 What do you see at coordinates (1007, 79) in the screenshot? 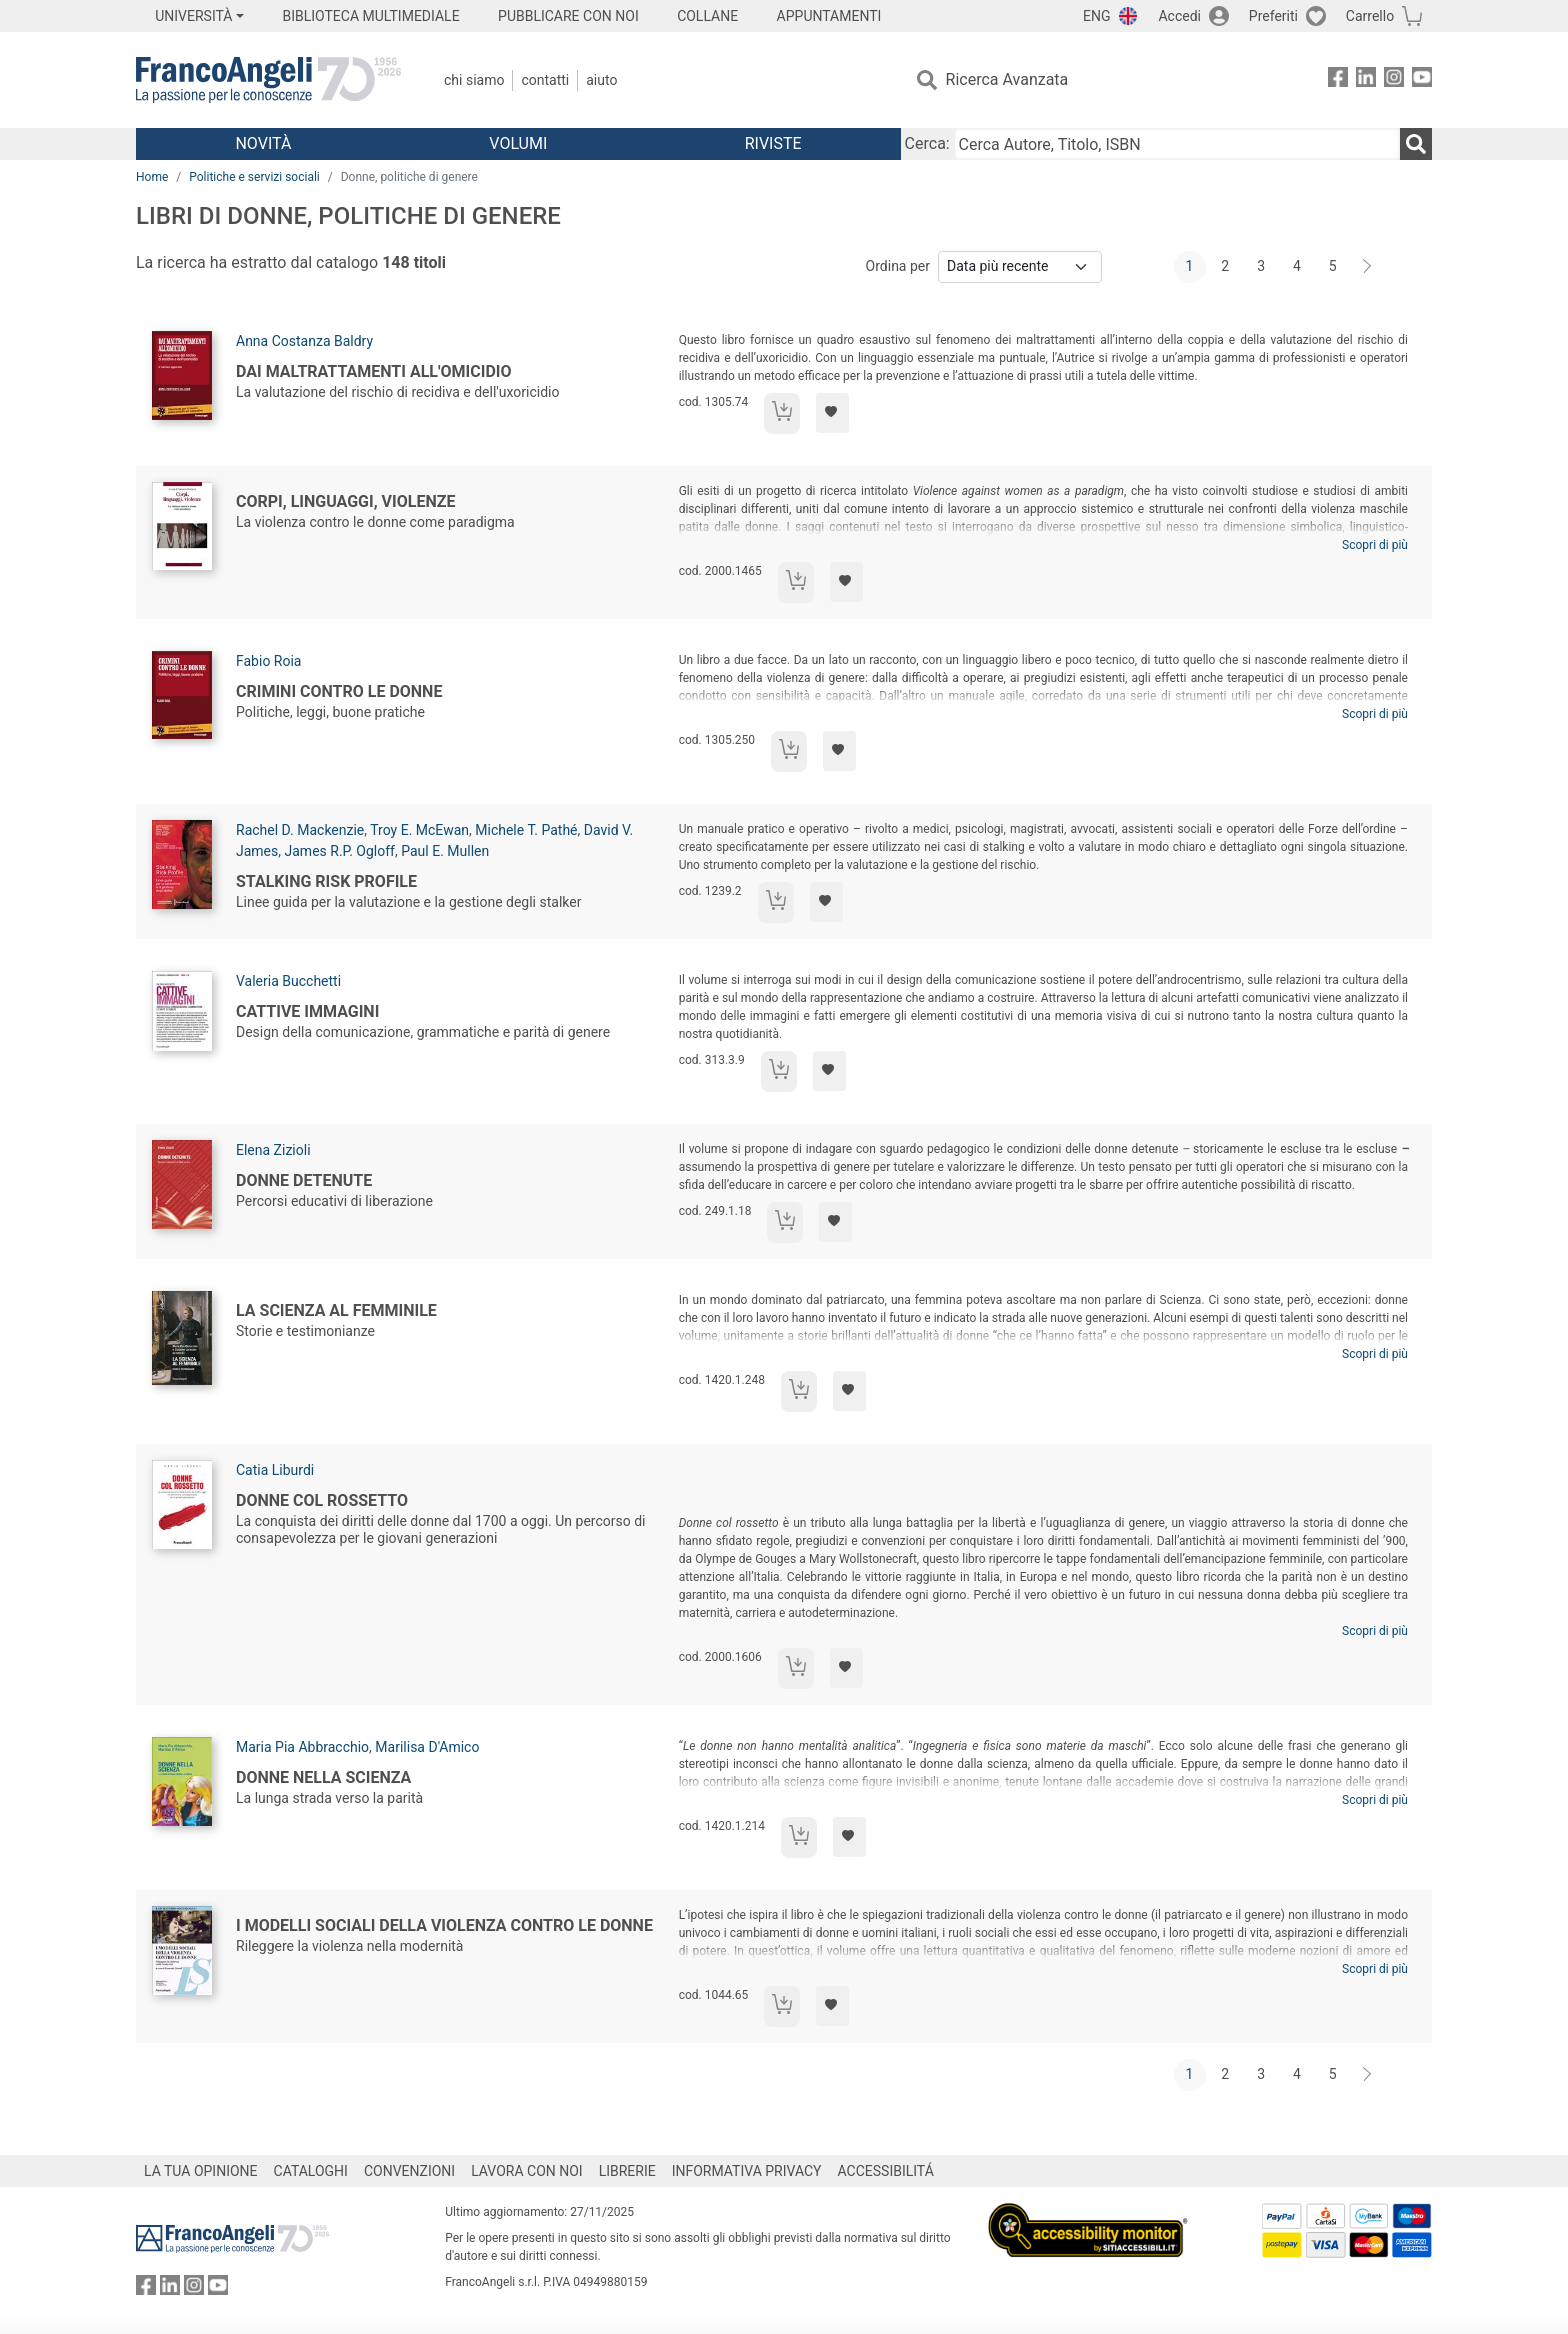
I see `Ricerca Avanzata` at bounding box center [1007, 79].